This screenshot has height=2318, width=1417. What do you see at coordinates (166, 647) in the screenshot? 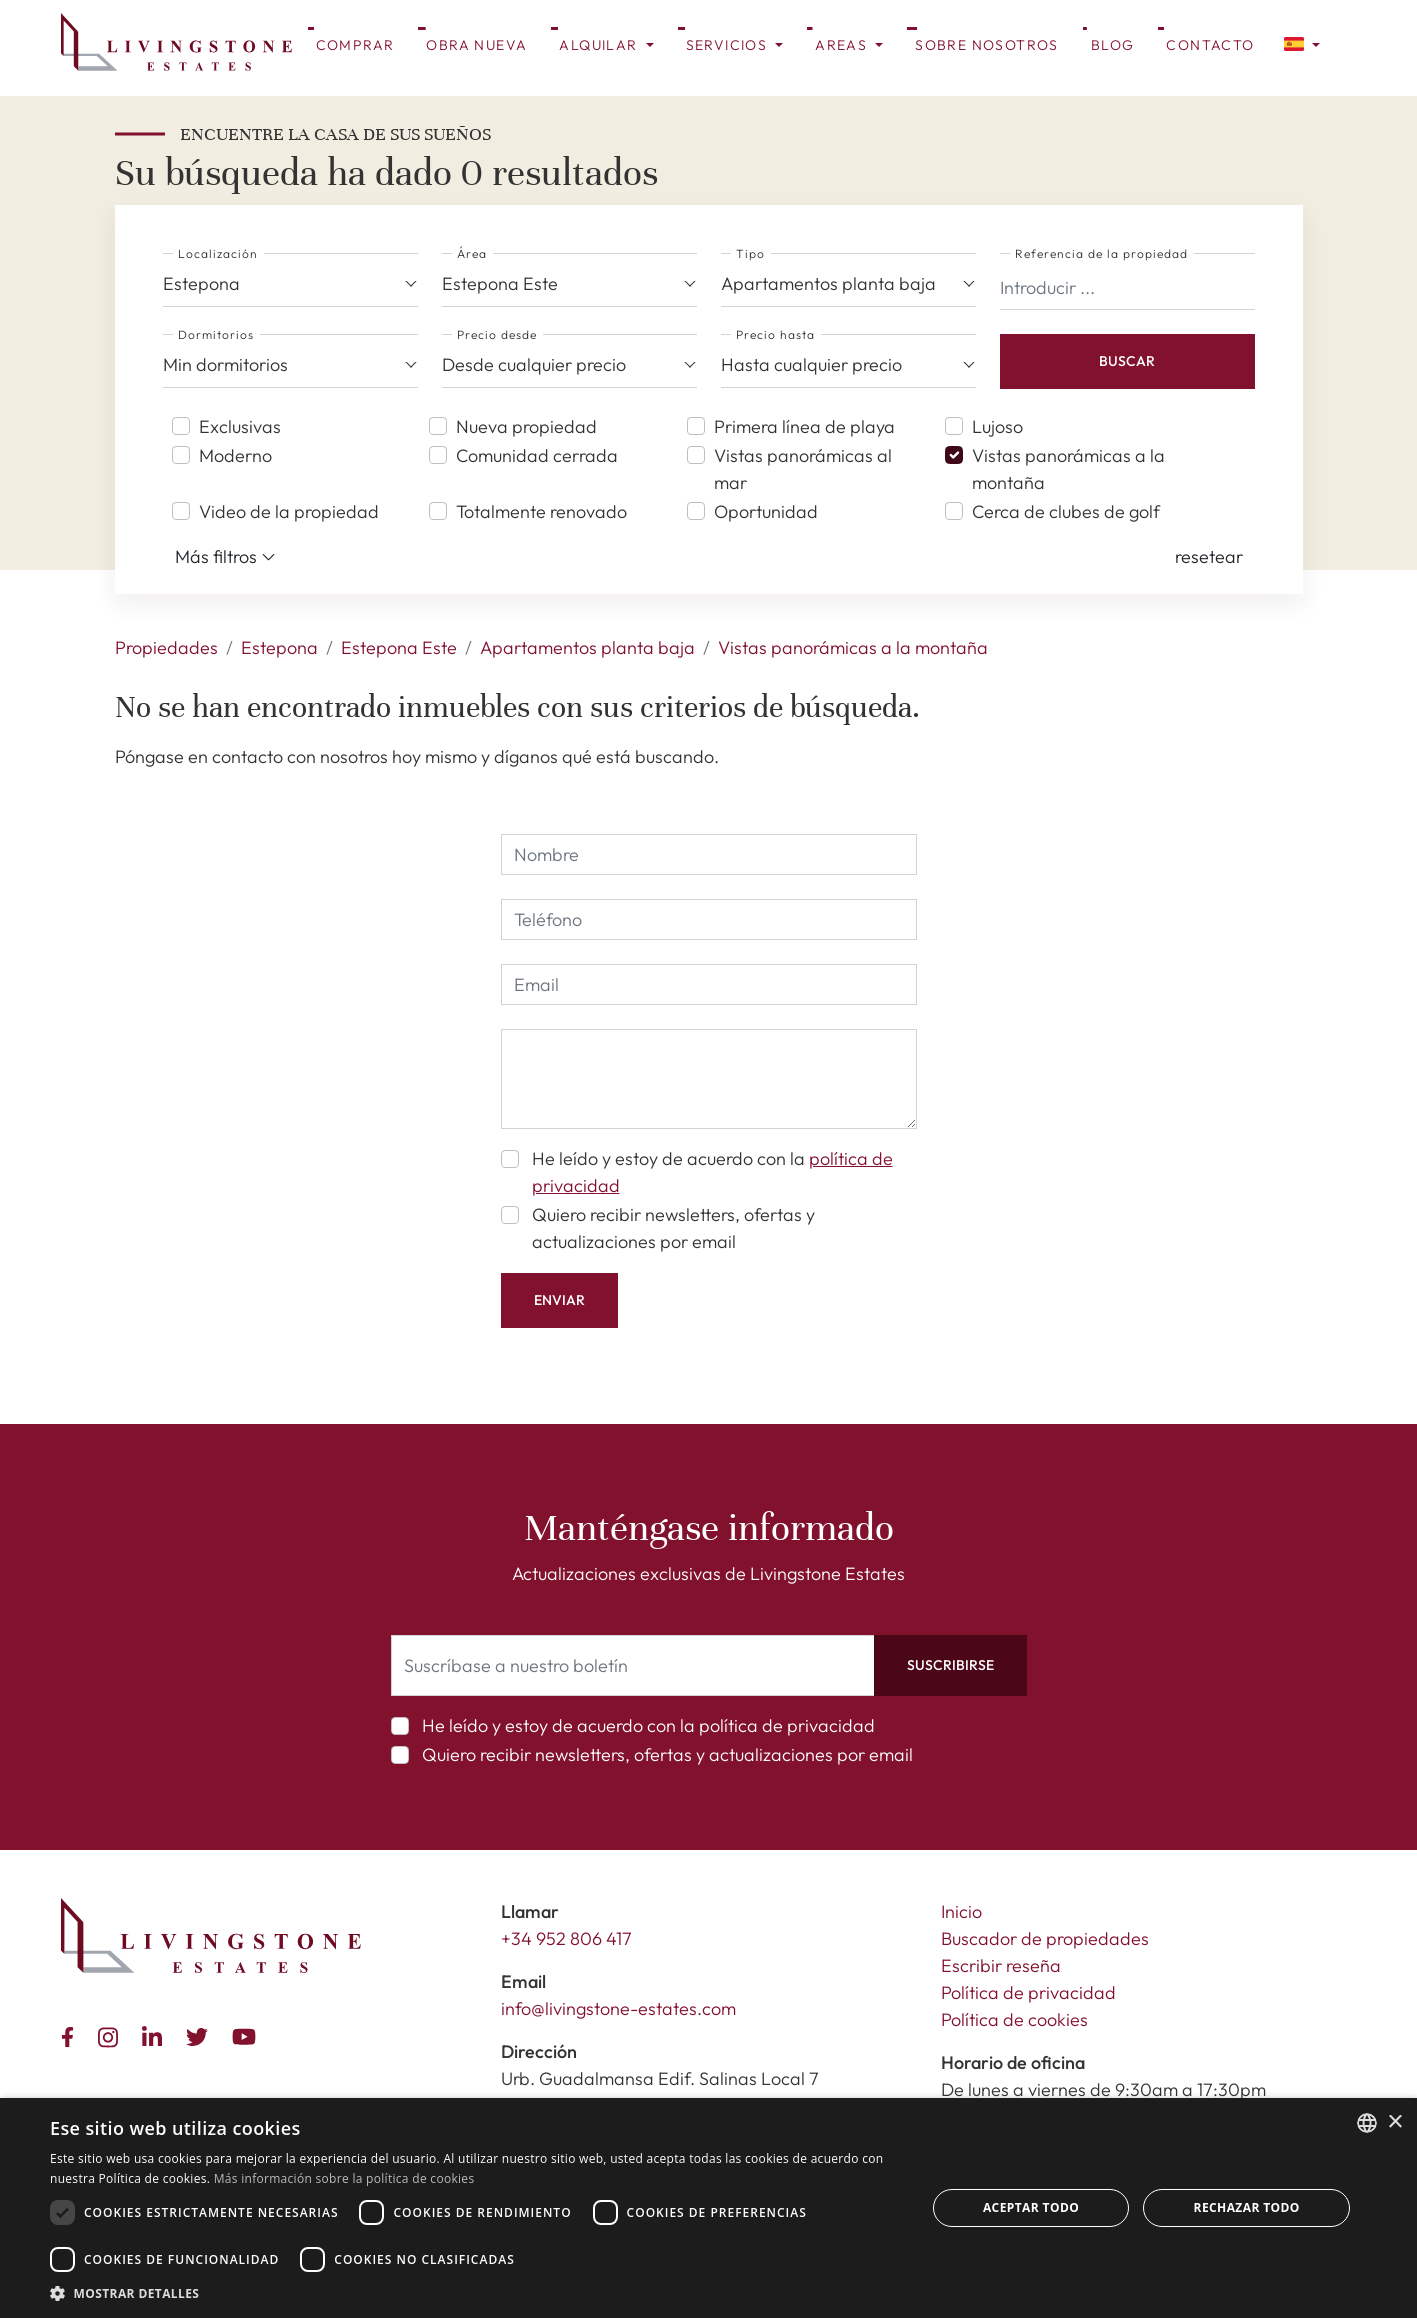
I see `Propiedades` at bounding box center [166, 647].